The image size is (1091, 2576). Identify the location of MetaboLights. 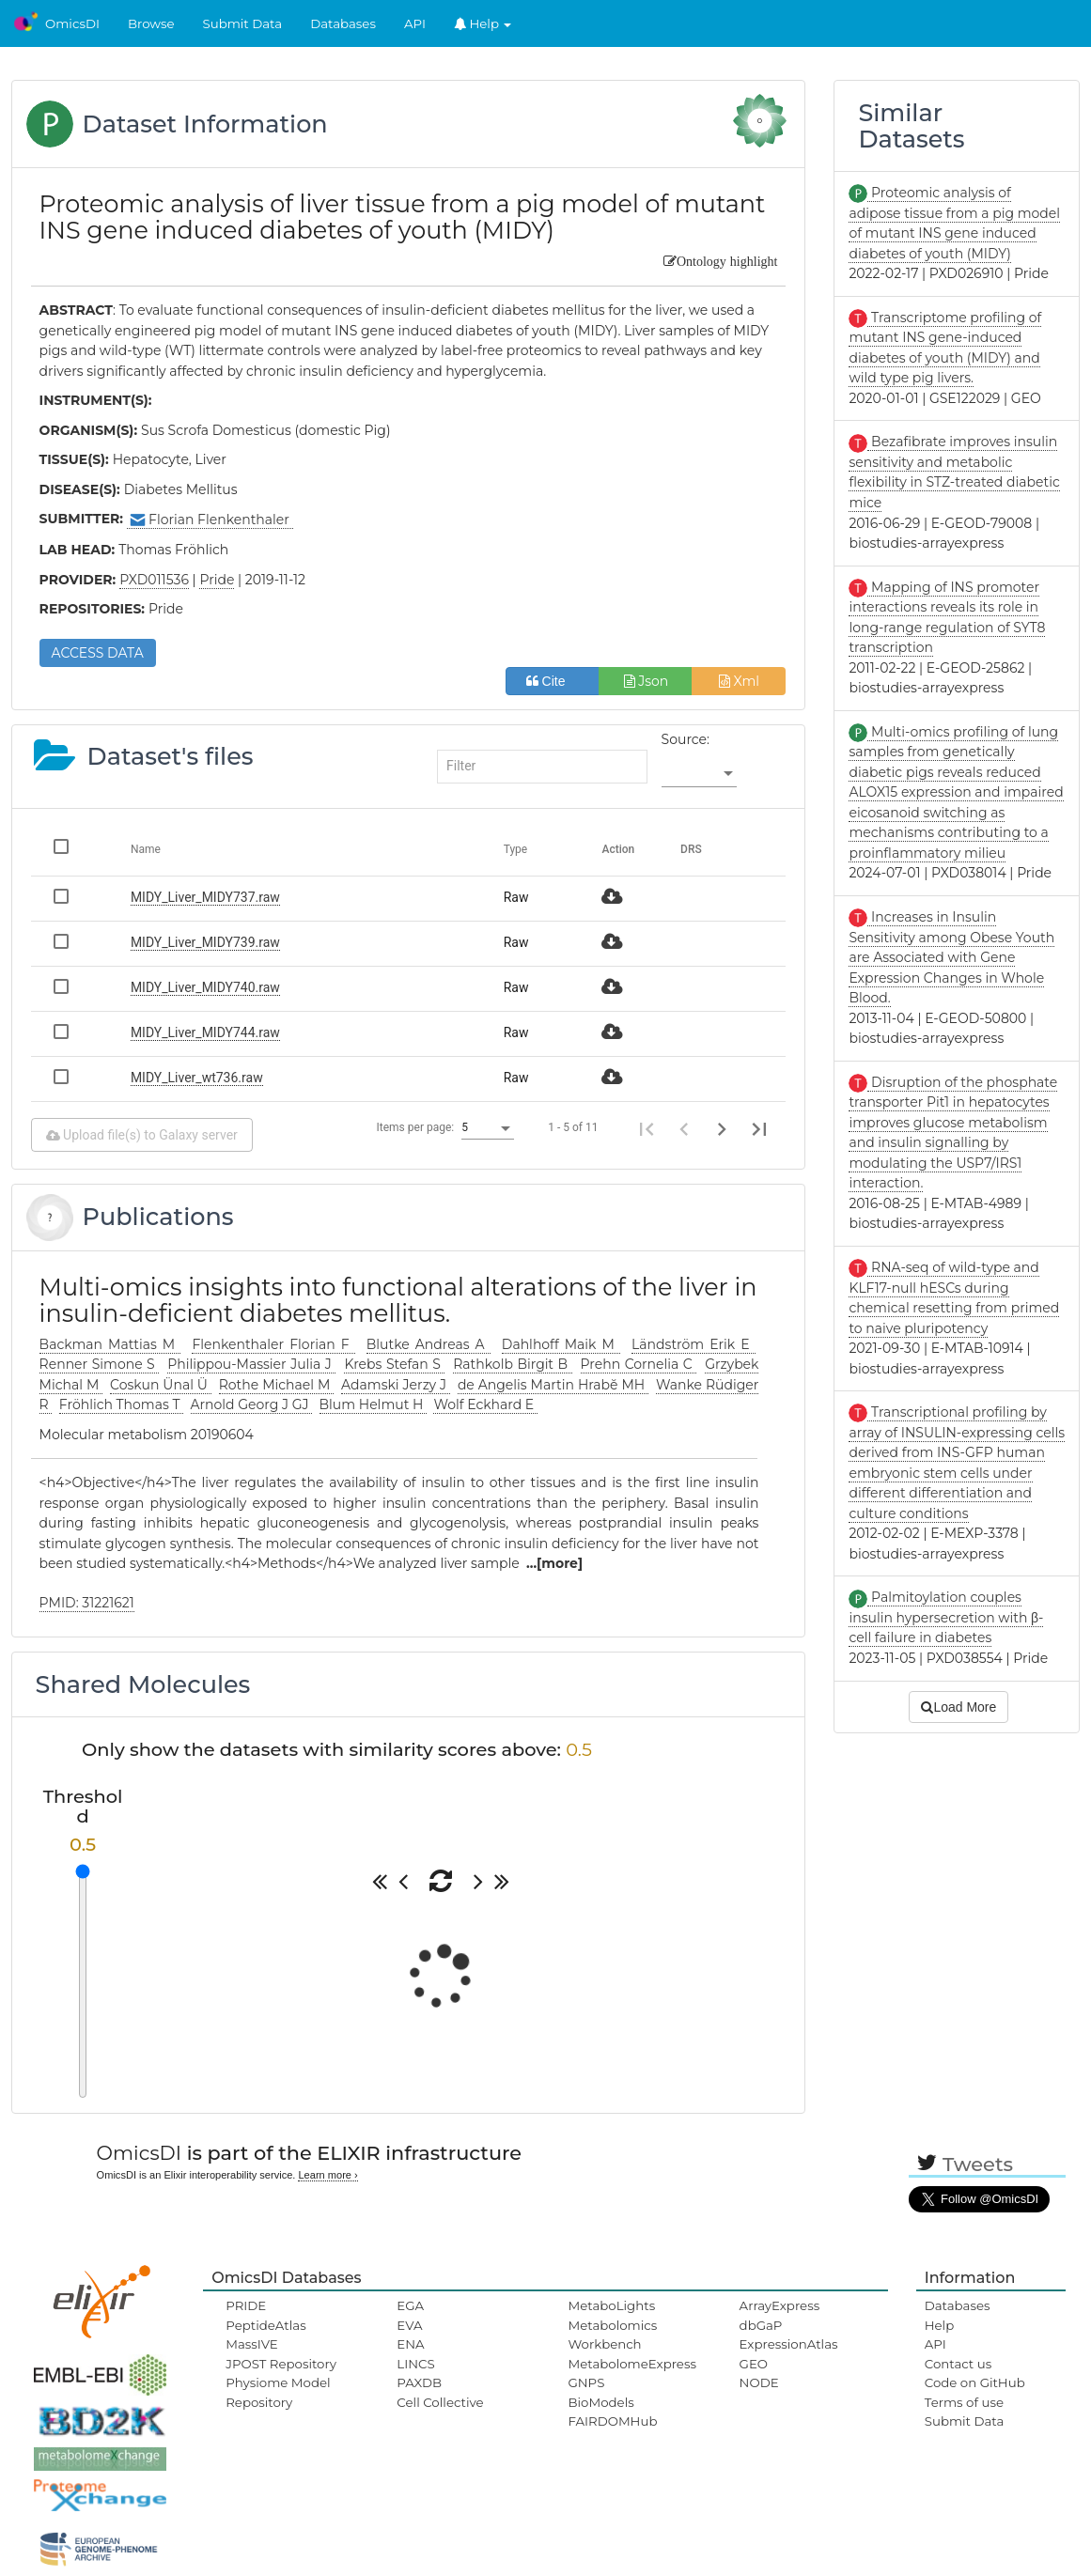
(611, 2305).